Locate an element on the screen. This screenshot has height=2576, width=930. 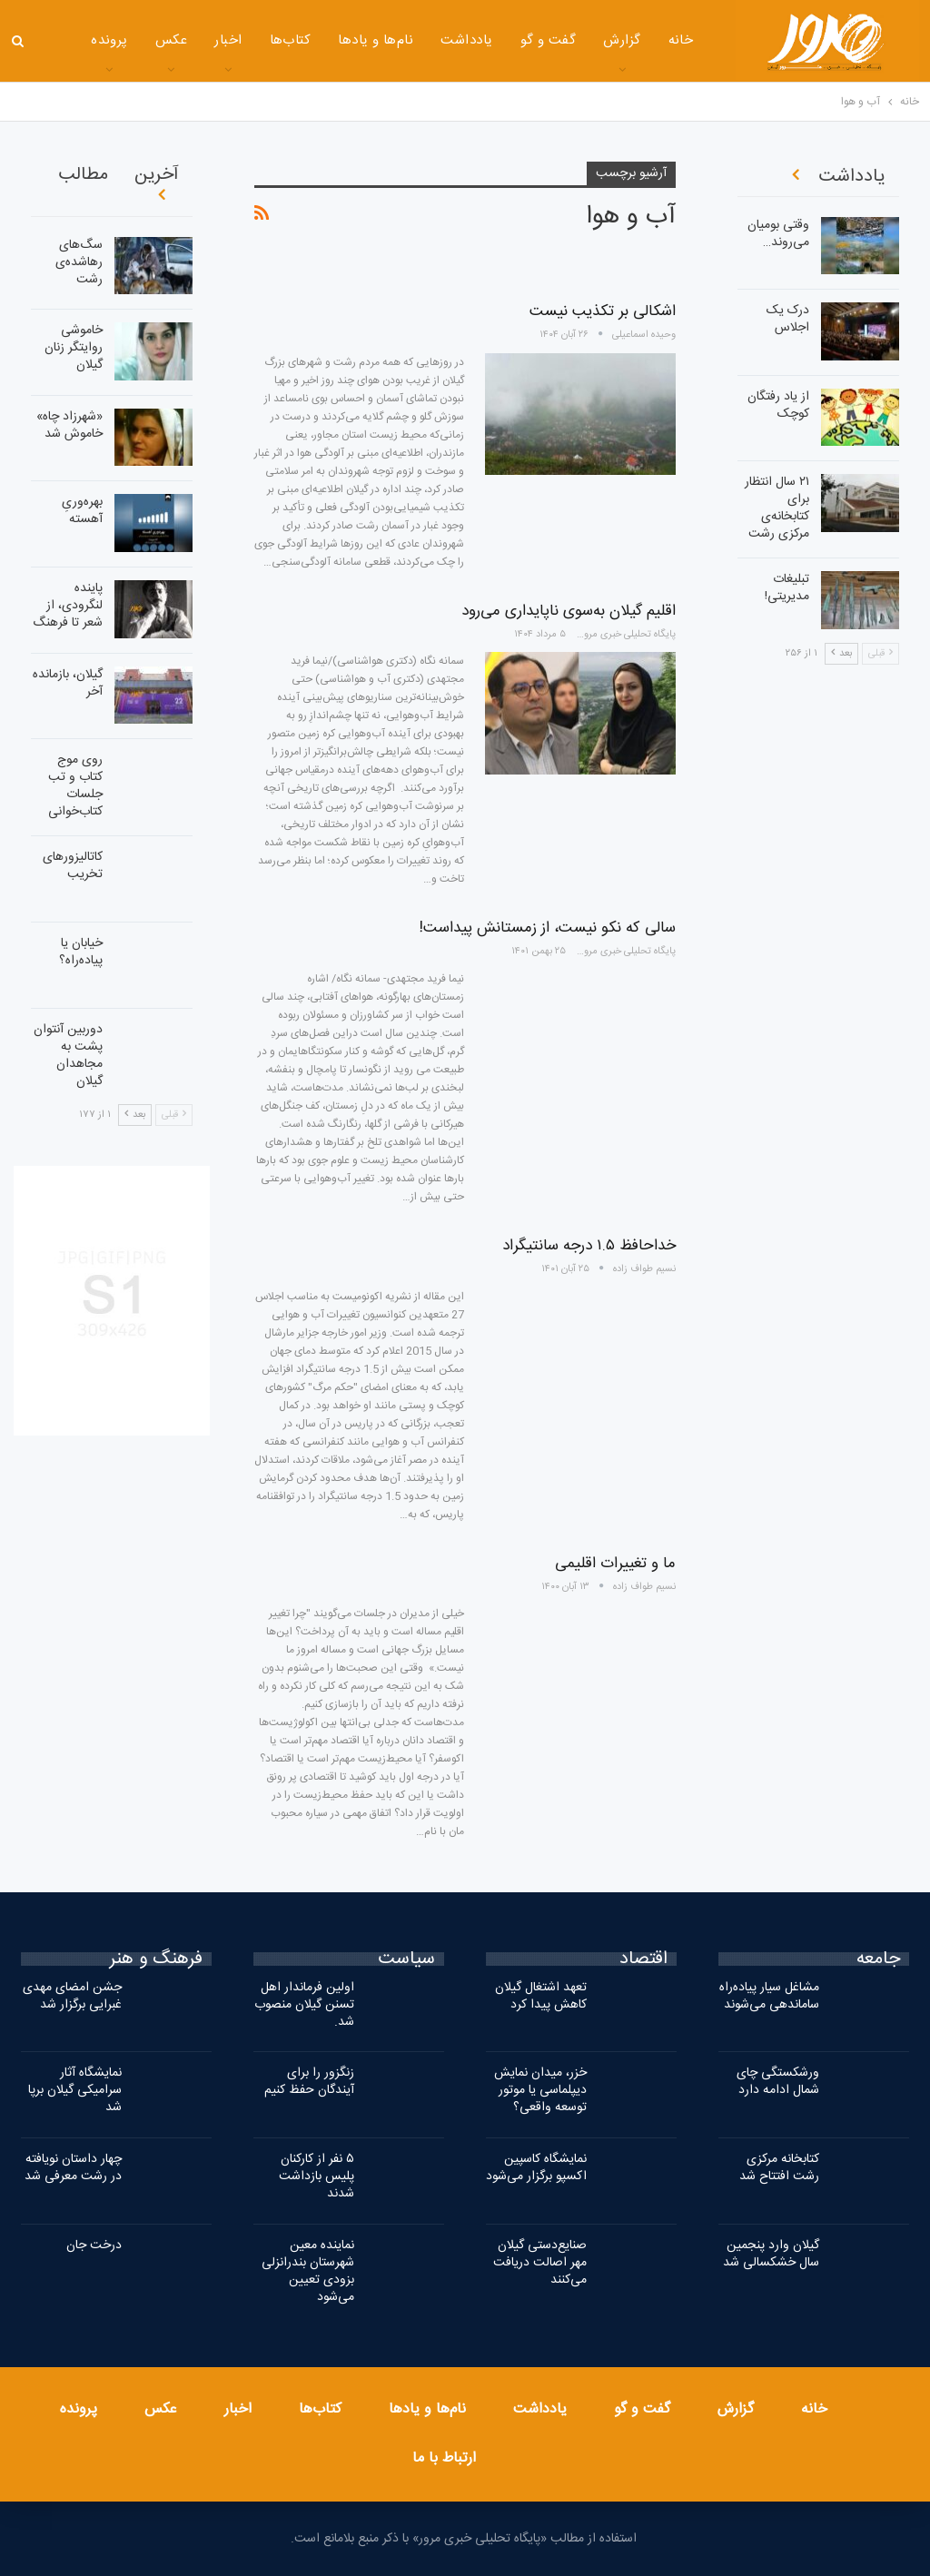
جشن امضای مهدی غبرایی برگزار شد is located at coordinates (72, 1996).